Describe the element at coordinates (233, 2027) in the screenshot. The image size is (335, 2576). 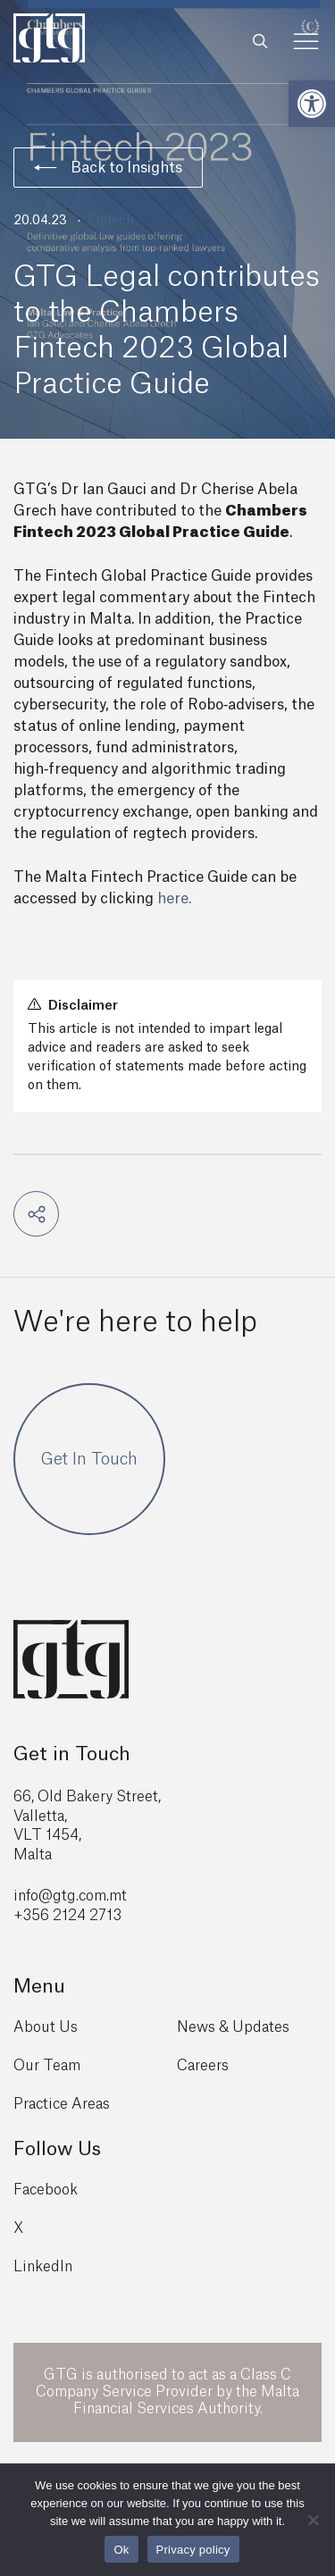
I see `News & Updates` at that location.